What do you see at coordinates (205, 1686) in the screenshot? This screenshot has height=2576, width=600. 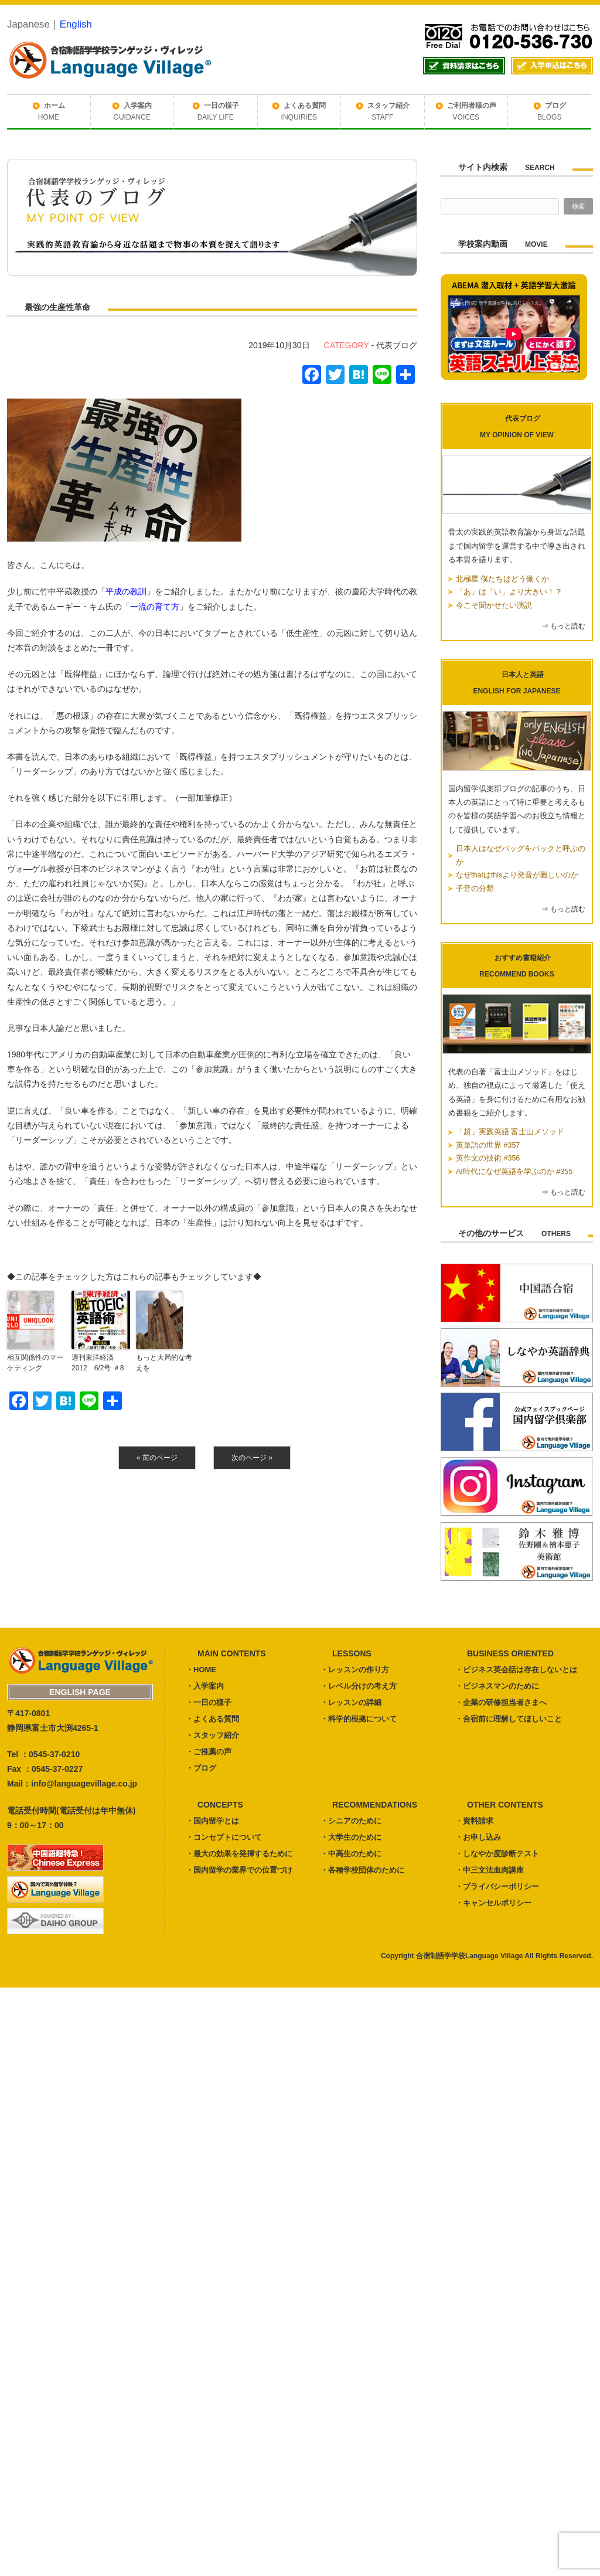 I see `・入学案内` at bounding box center [205, 1686].